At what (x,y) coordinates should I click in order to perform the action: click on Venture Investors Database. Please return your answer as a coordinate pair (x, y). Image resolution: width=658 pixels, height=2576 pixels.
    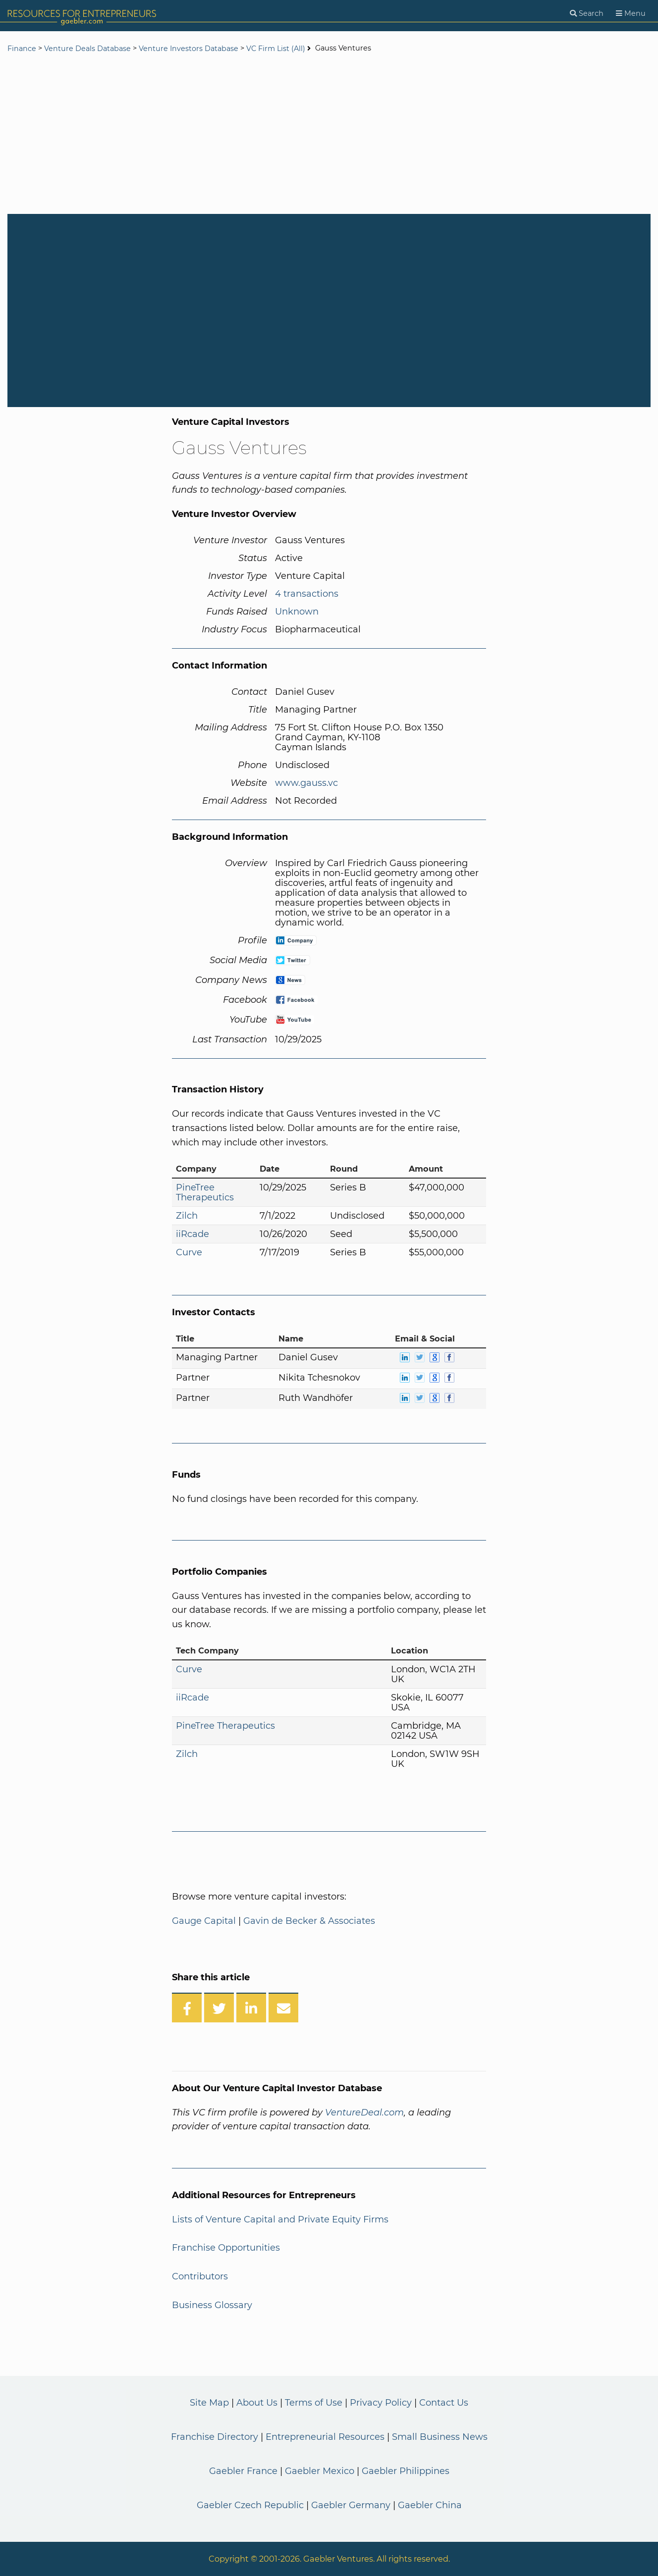
    Looking at the image, I should click on (188, 48).